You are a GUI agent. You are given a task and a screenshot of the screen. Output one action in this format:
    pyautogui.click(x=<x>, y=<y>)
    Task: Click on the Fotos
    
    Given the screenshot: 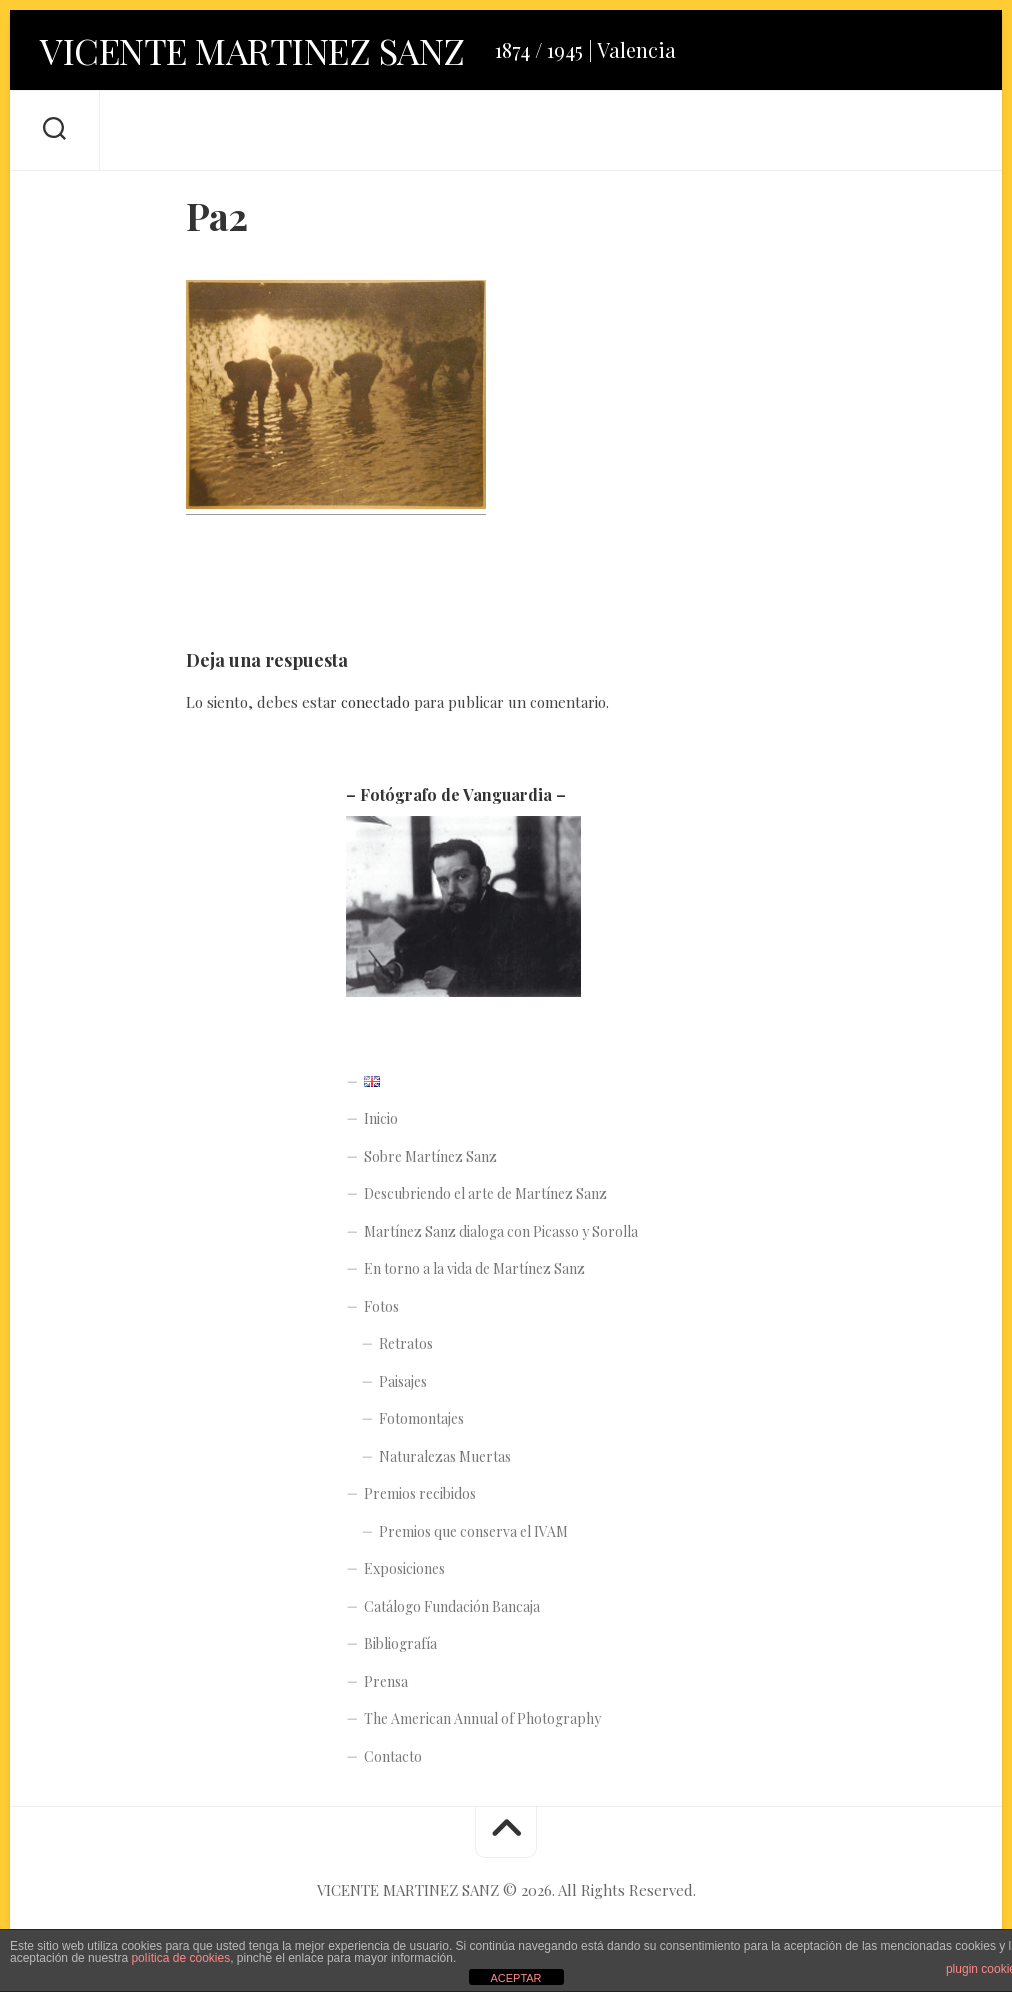 What is the action you would take?
    pyautogui.click(x=381, y=1306)
    